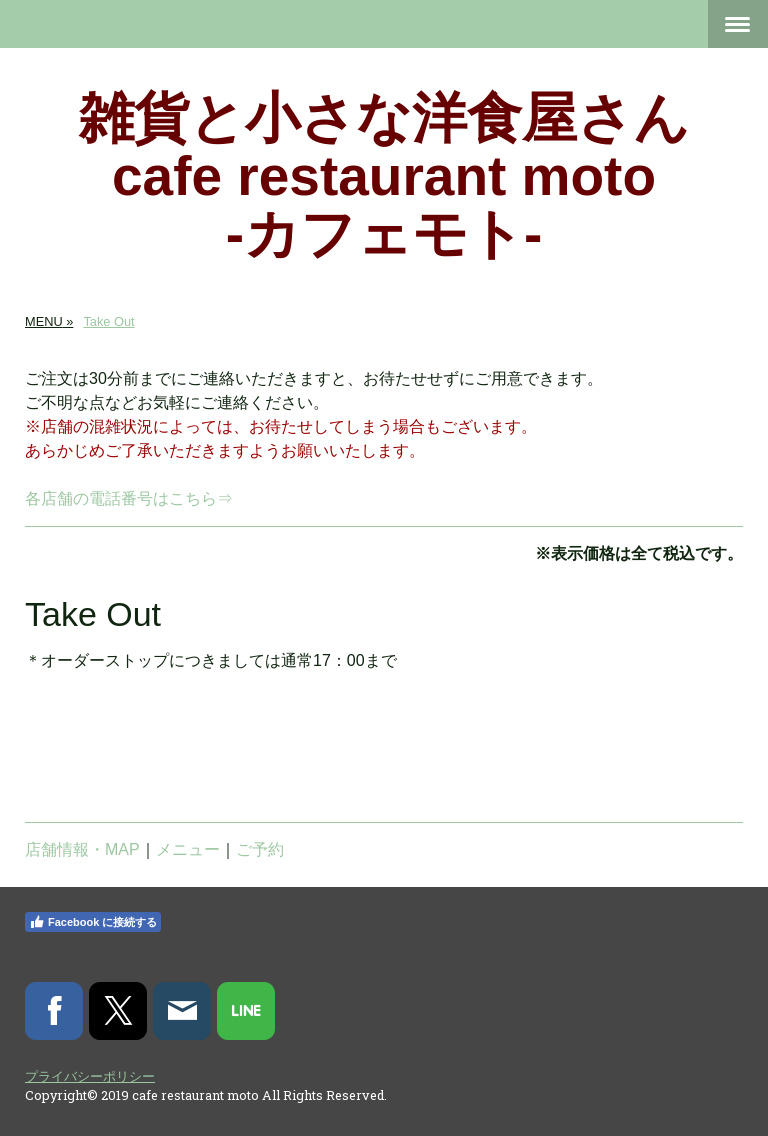  I want to click on プライバシーポリシー, so click(90, 1076).